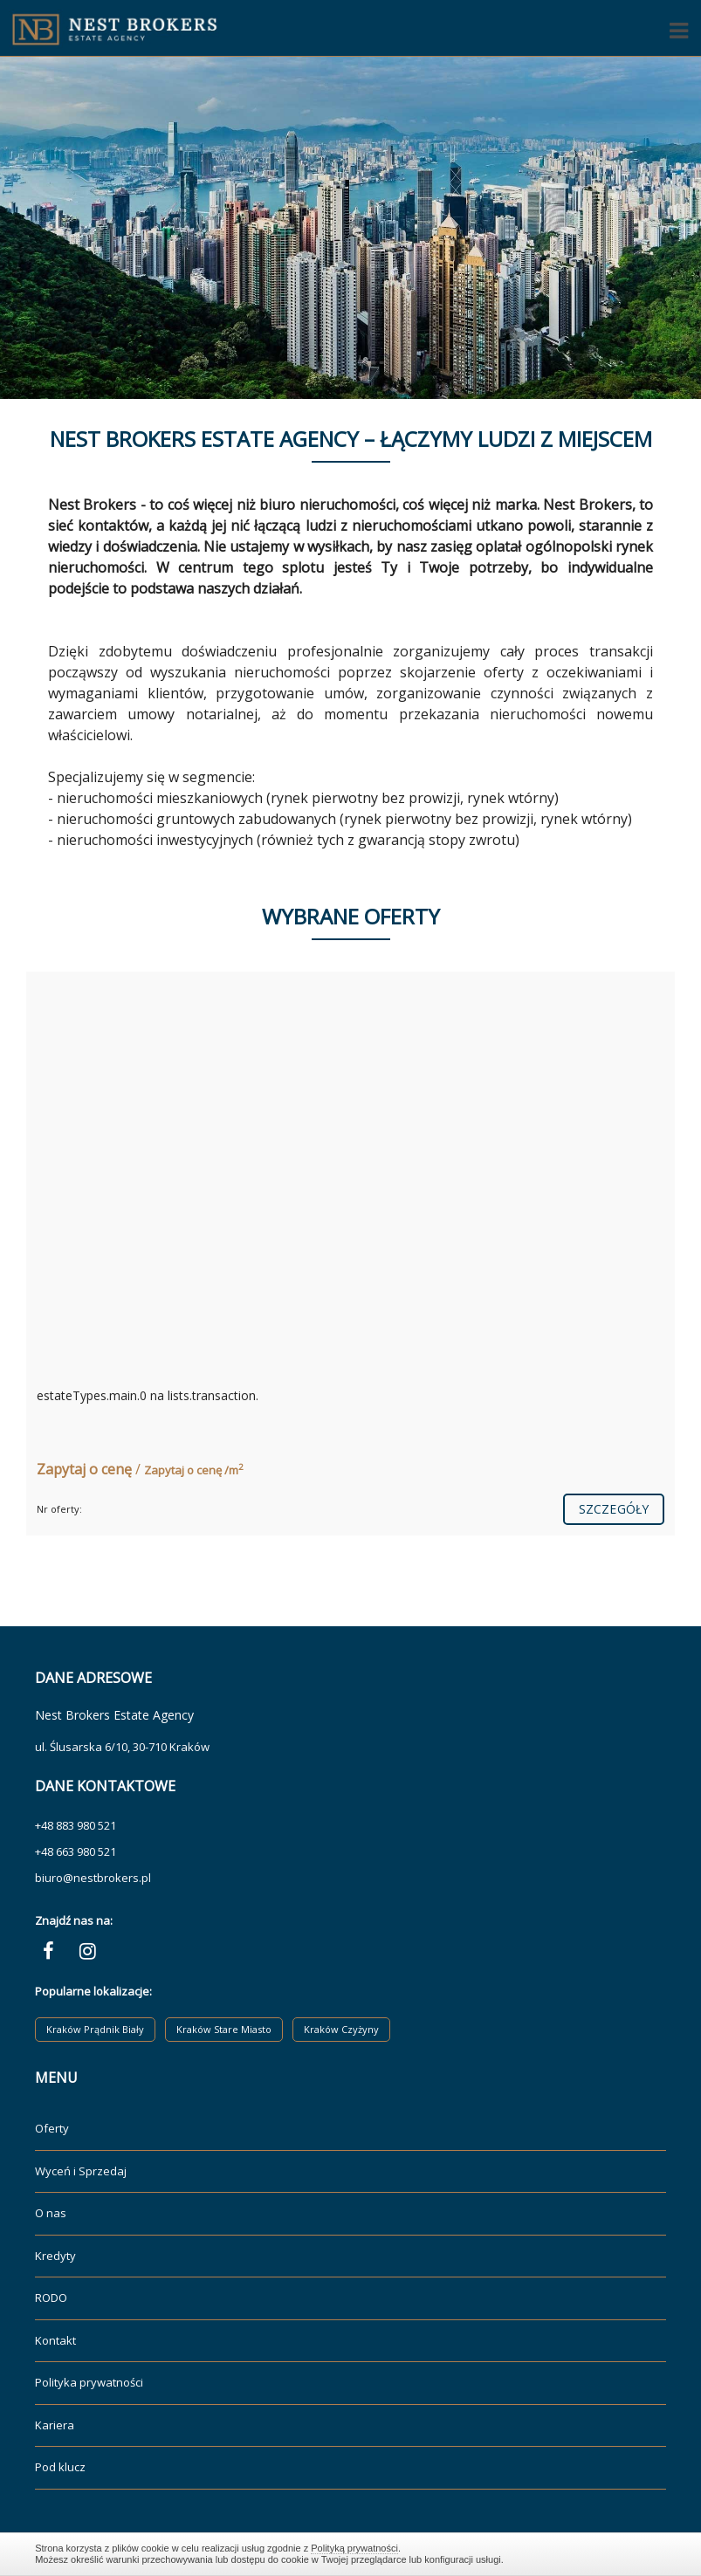 This screenshot has width=701, height=2576. Describe the element at coordinates (89, 2382) in the screenshot. I see `Polityka prywatności` at that location.